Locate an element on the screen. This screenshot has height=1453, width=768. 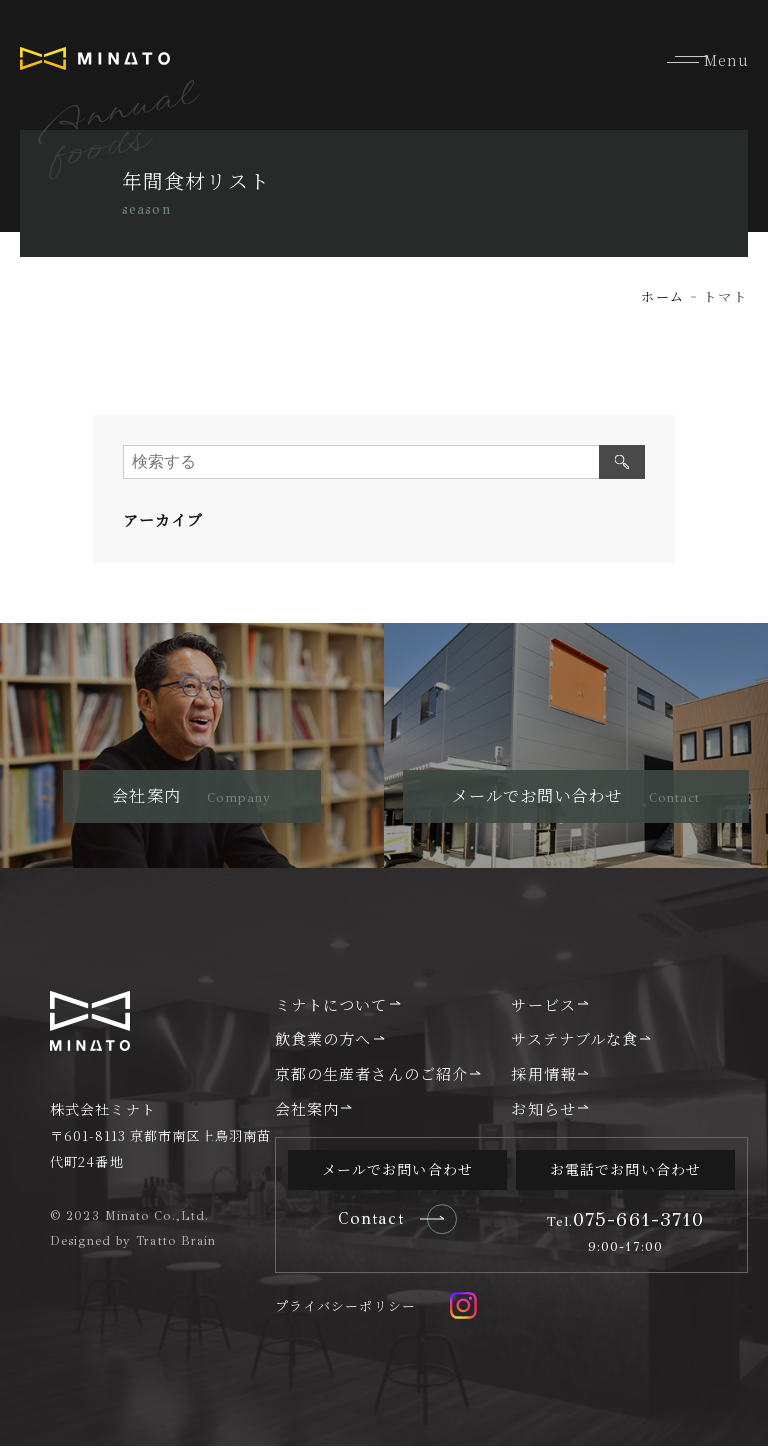
プライバシーポリシー is located at coordinates (345, 1313).